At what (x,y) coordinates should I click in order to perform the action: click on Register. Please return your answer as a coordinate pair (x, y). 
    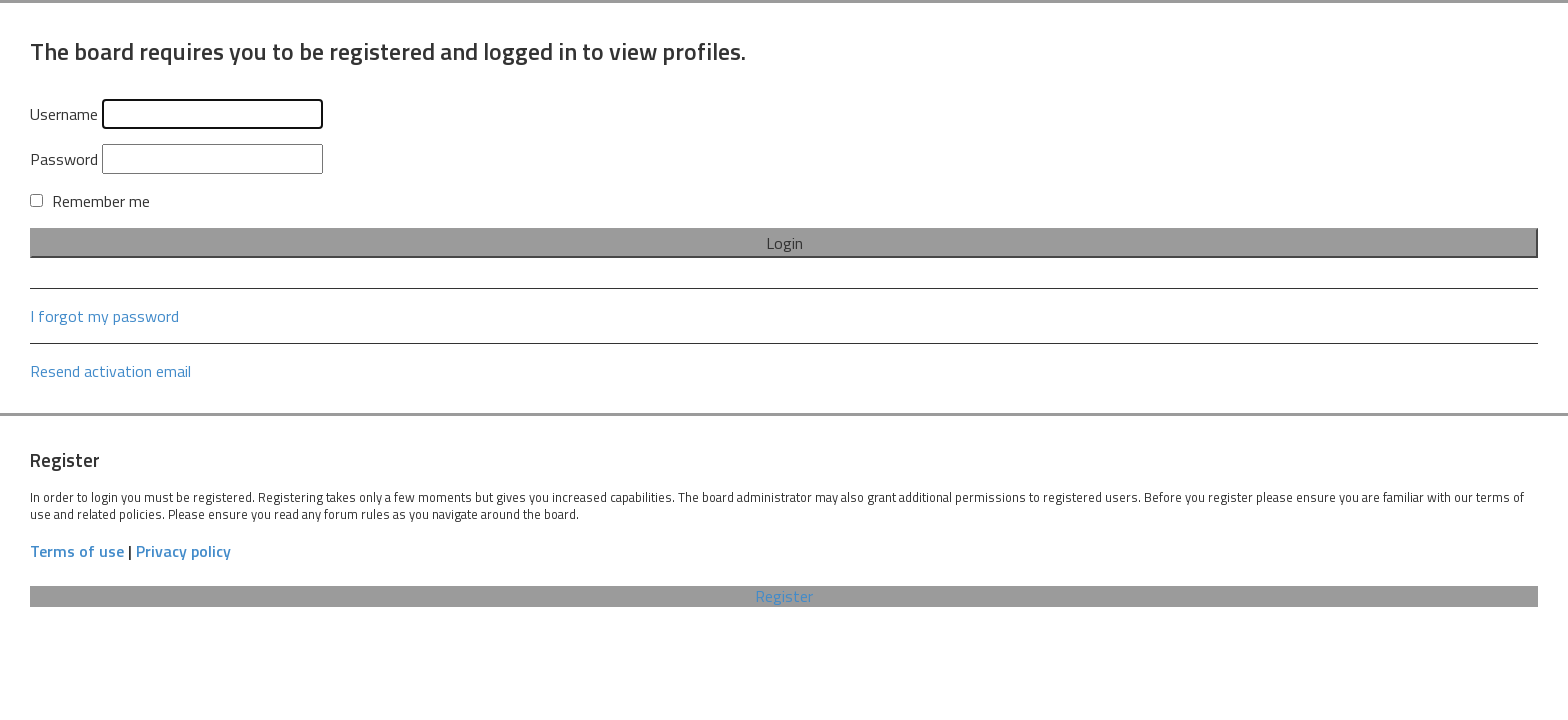
    Looking at the image, I should click on (784, 596).